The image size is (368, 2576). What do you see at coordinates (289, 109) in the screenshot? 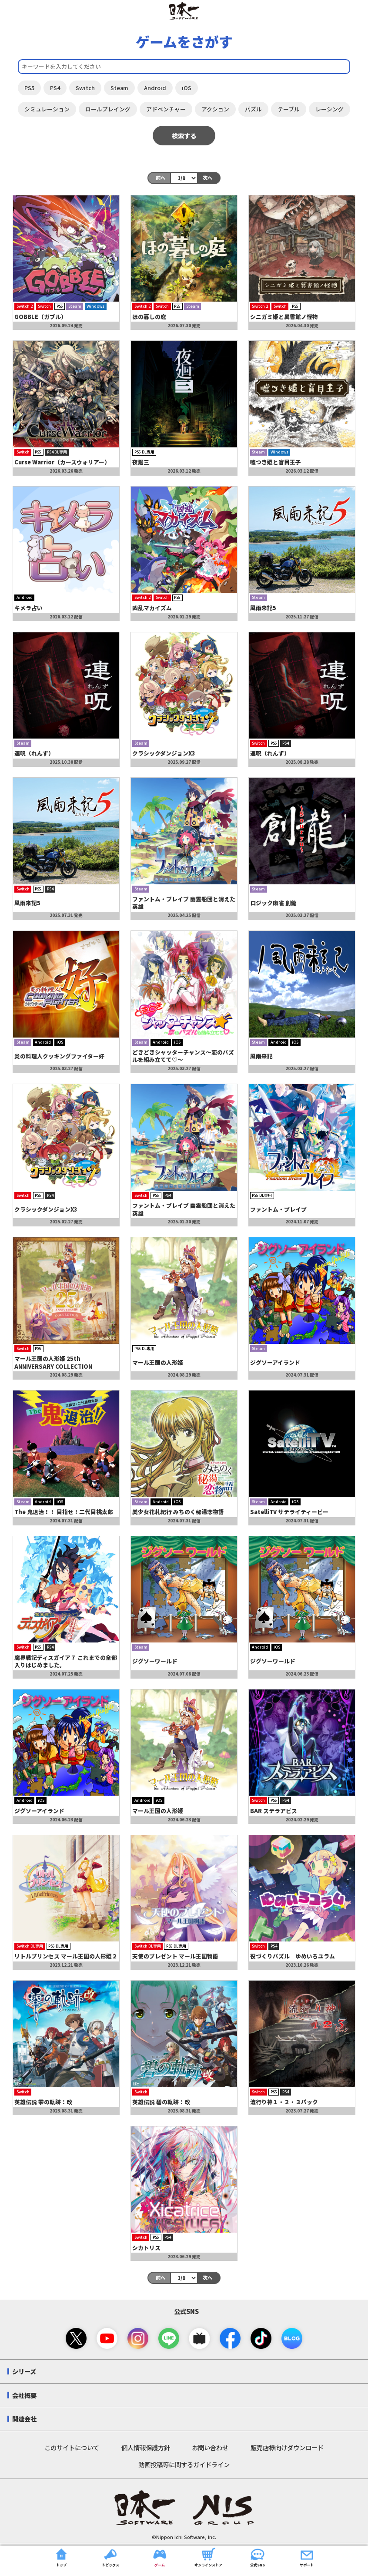
I see `テーブル` at bounding box center [289, 109].